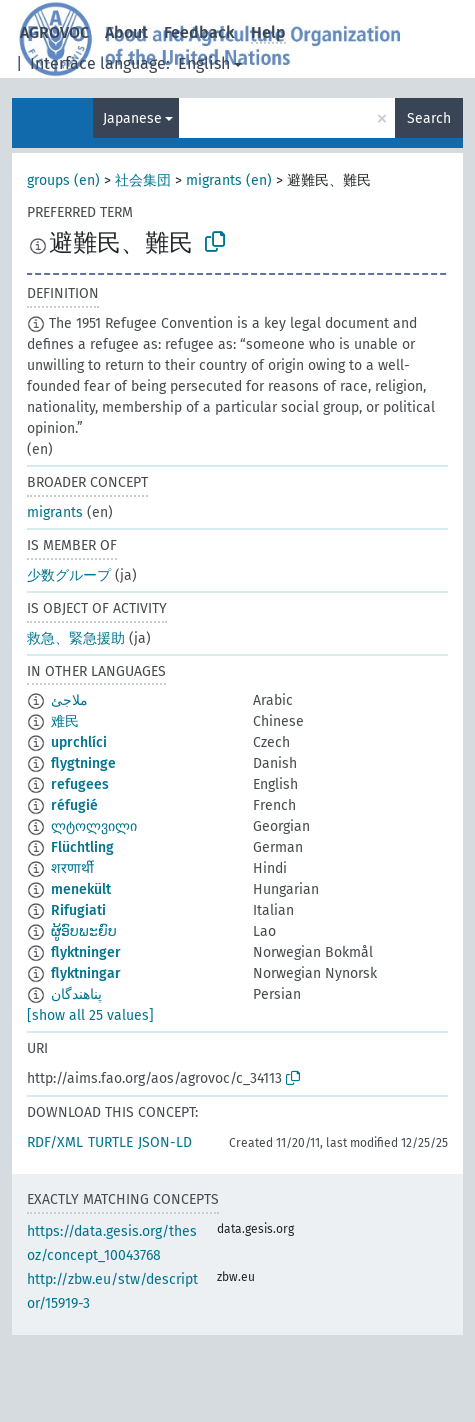 This screenshot has height=1422, width=475. What do you see at coordinates (86, 973) in the screenshot?
I see `flyktningar` at bounding box center [86, 973].